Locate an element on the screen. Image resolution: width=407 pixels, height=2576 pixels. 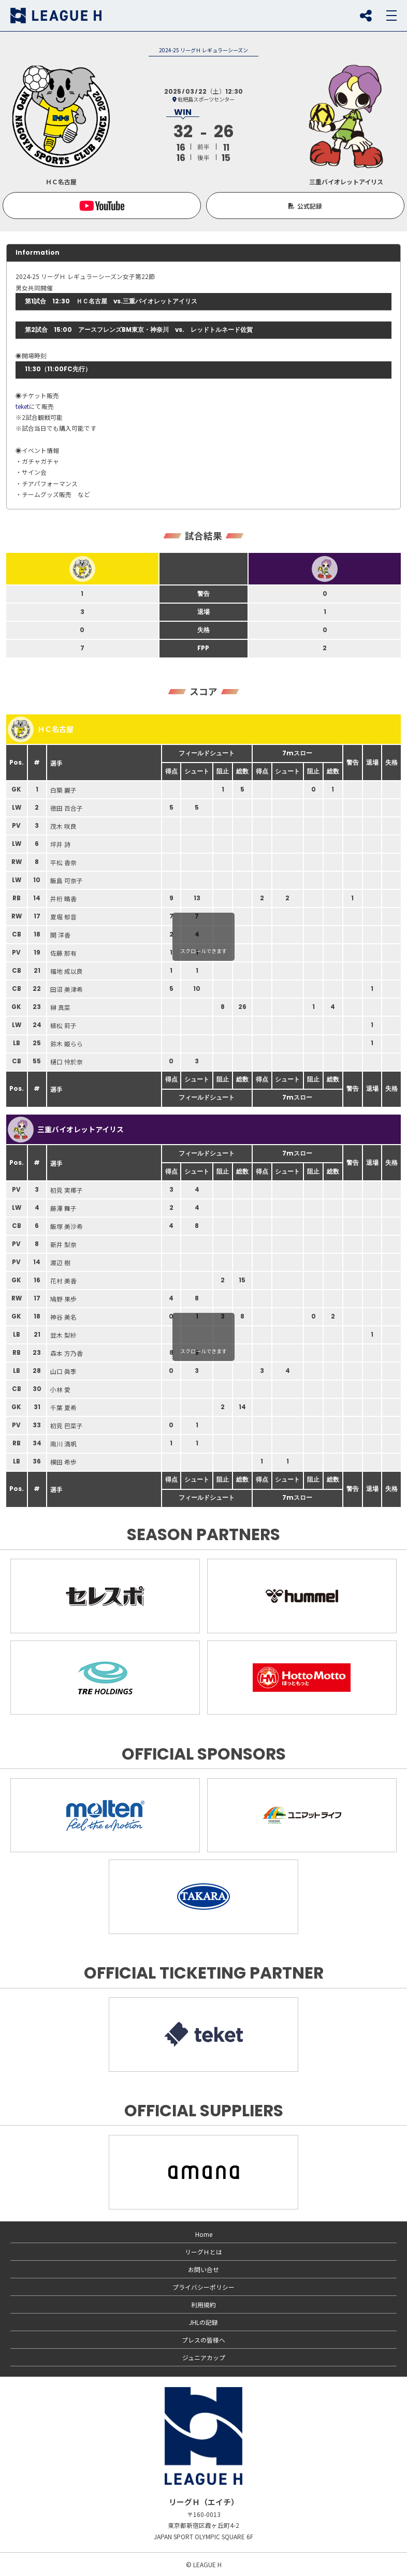
南川 満帆 is located at coordinates (63, 1443).